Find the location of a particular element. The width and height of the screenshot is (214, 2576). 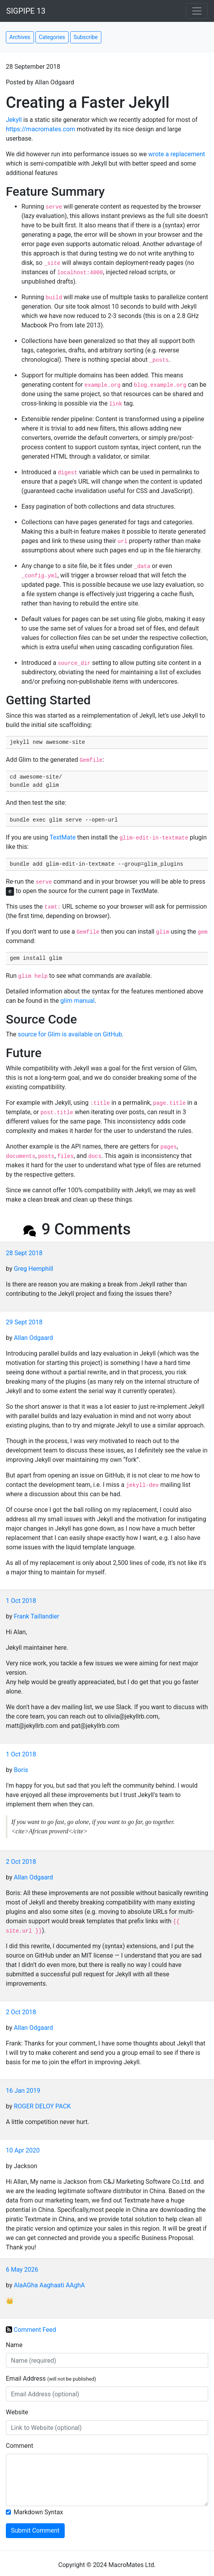

16 Jan 2019 is located at coordinates (23, 2090).